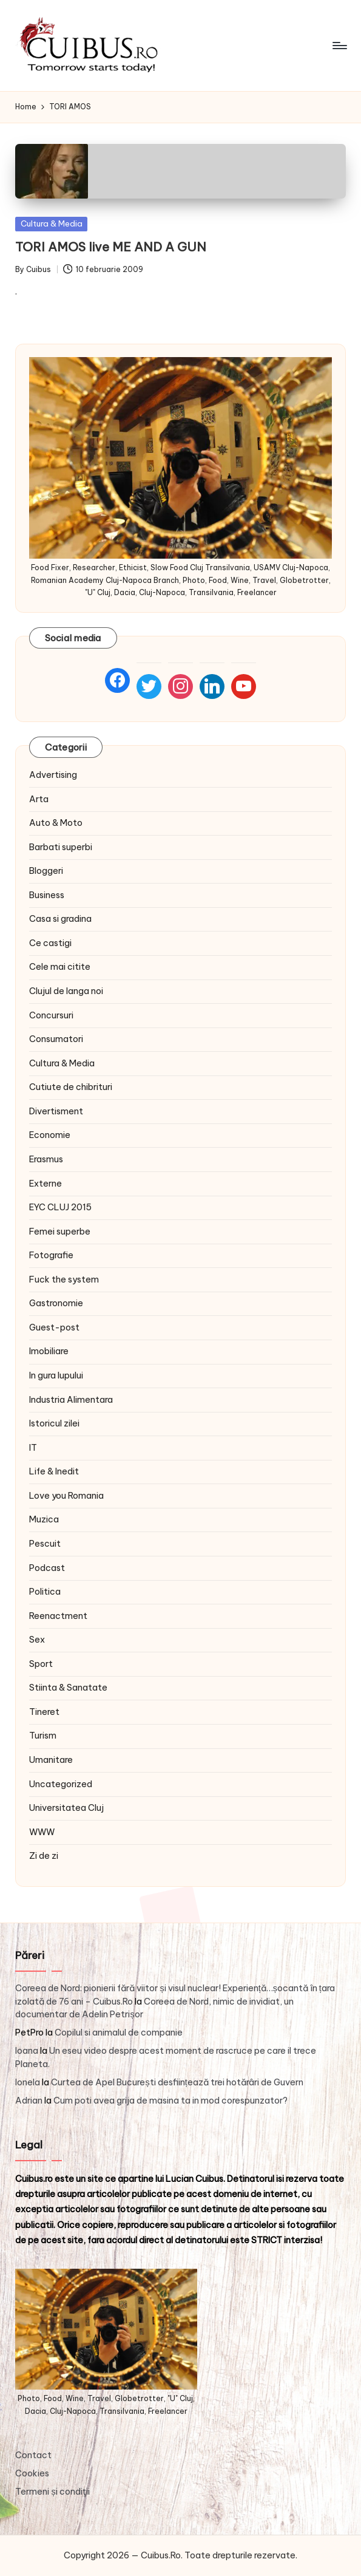 The height and width of the screenshot is (2576, 361). Describe the element at coordinates (70, 1087) in the screenshot. I see `Cutiute de chibrituri` at that location.